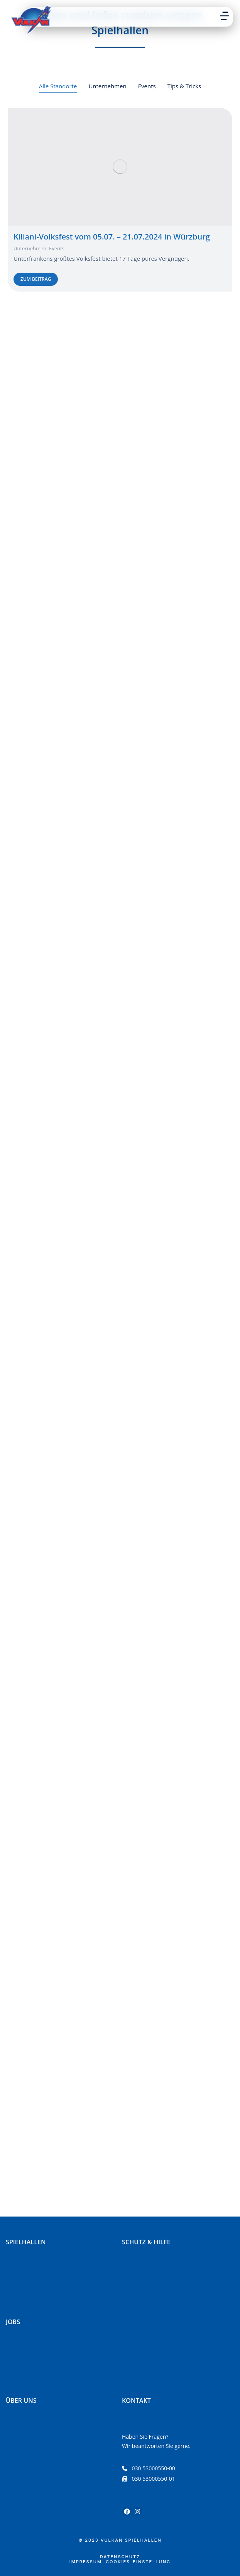 The height and width of the screenshot is (2576, 240). What do you see at coordinates (120, 2556) in the screenshot?
I see `Datenschutz` at bounding box center [120, 2556].